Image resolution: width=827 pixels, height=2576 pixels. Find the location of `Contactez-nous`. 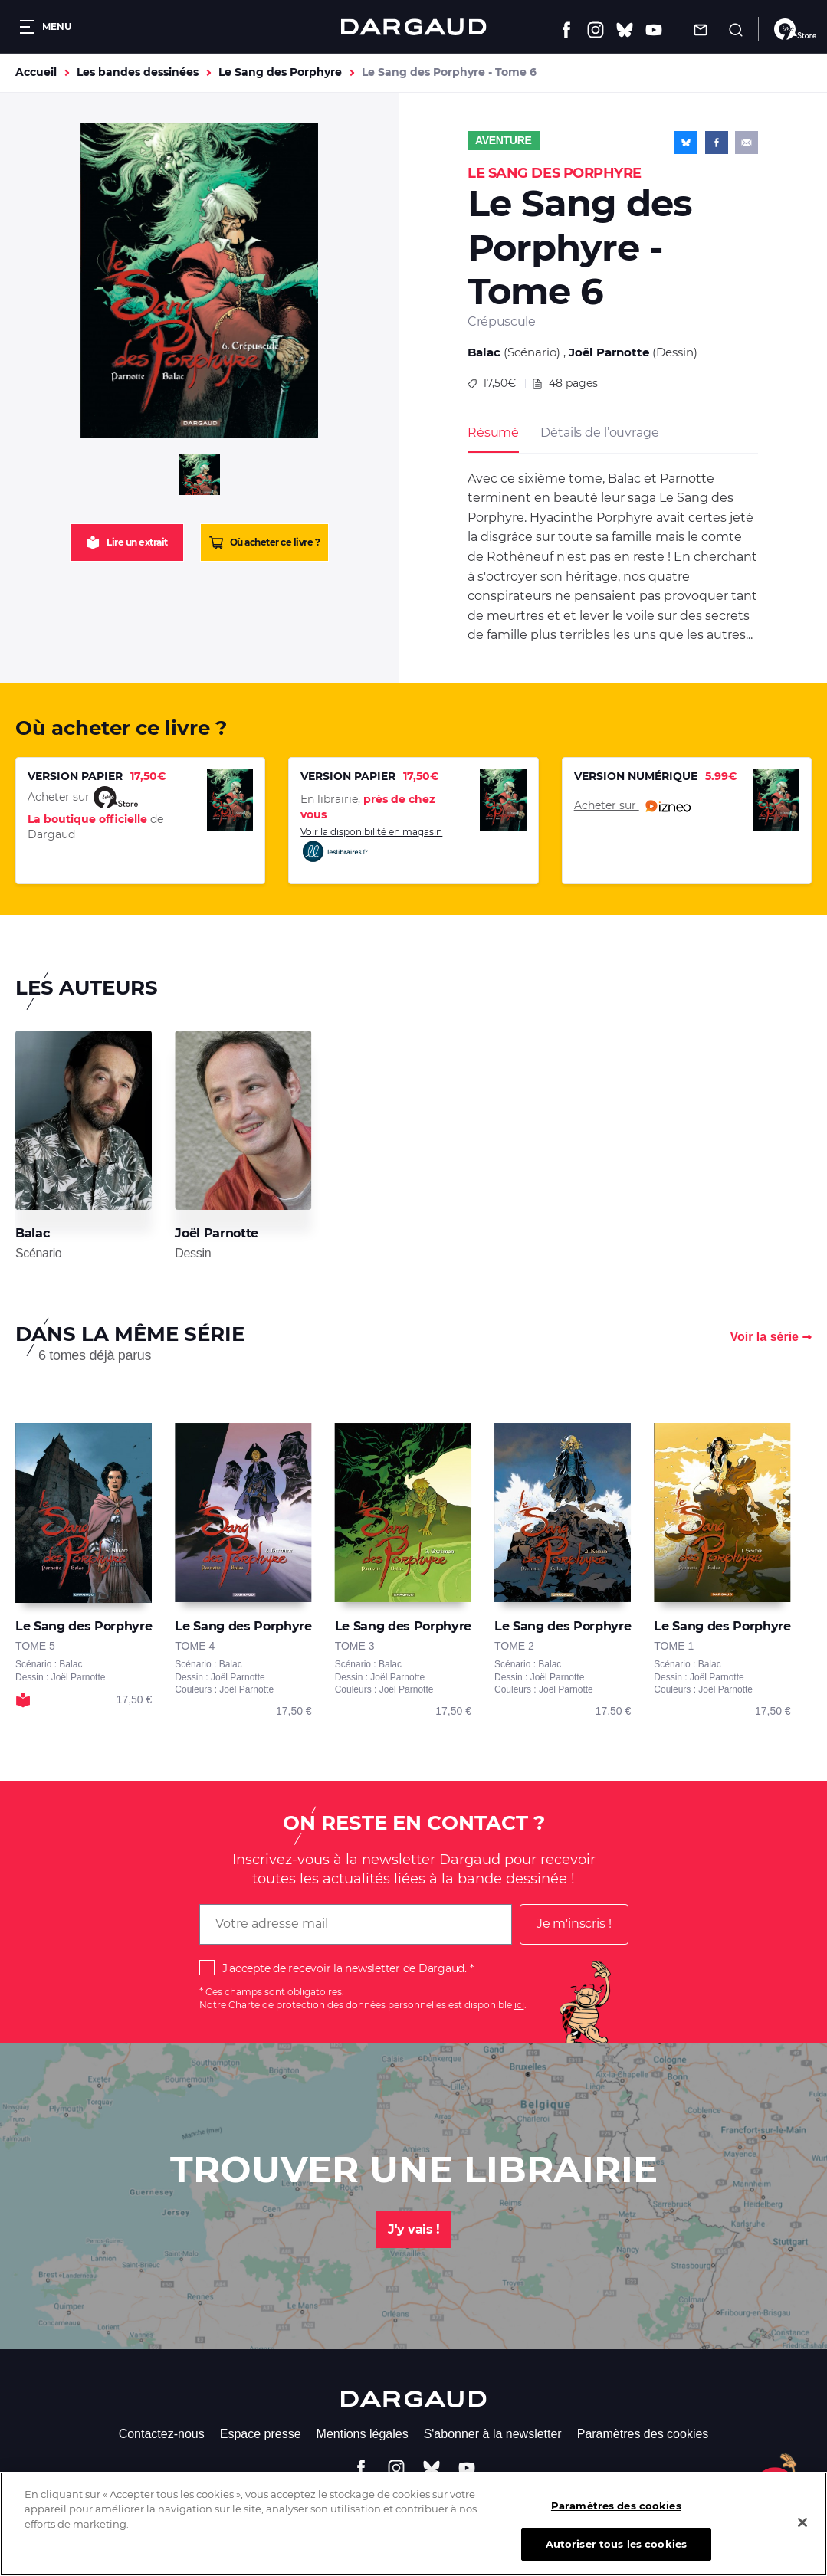

Contactez-nous is located at coordinates (162, 2433).